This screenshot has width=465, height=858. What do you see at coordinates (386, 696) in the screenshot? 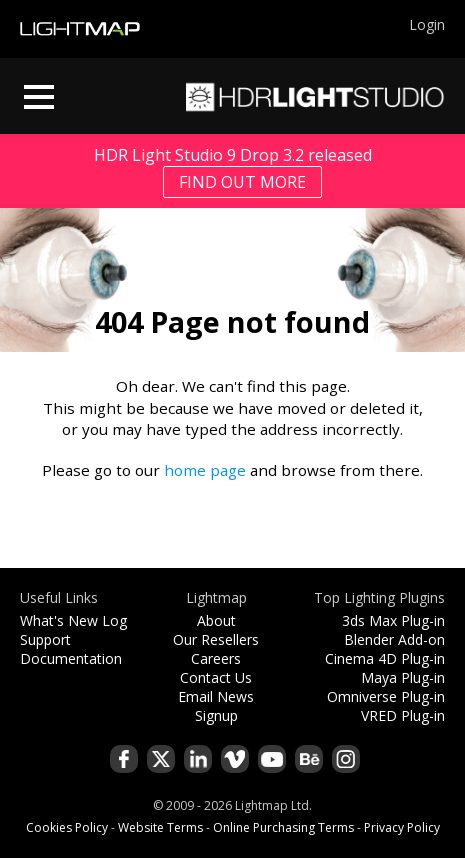
I see `Omniverse Plug-in` at bounding box center [386, 696].